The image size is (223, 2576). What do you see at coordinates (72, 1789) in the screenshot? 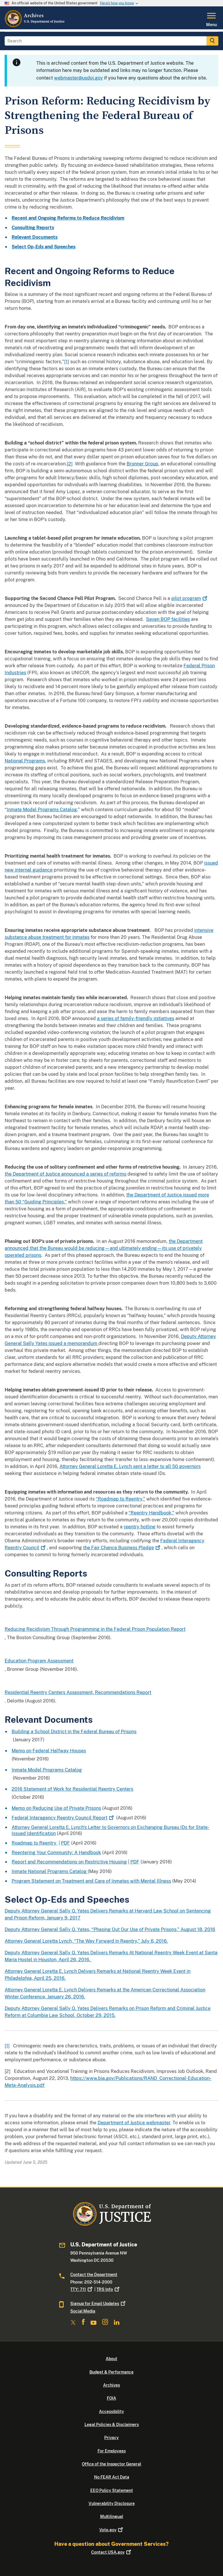
I see `2016 Statement of Work for Residential Reentry Centers` at bounding box center [72, 1789].